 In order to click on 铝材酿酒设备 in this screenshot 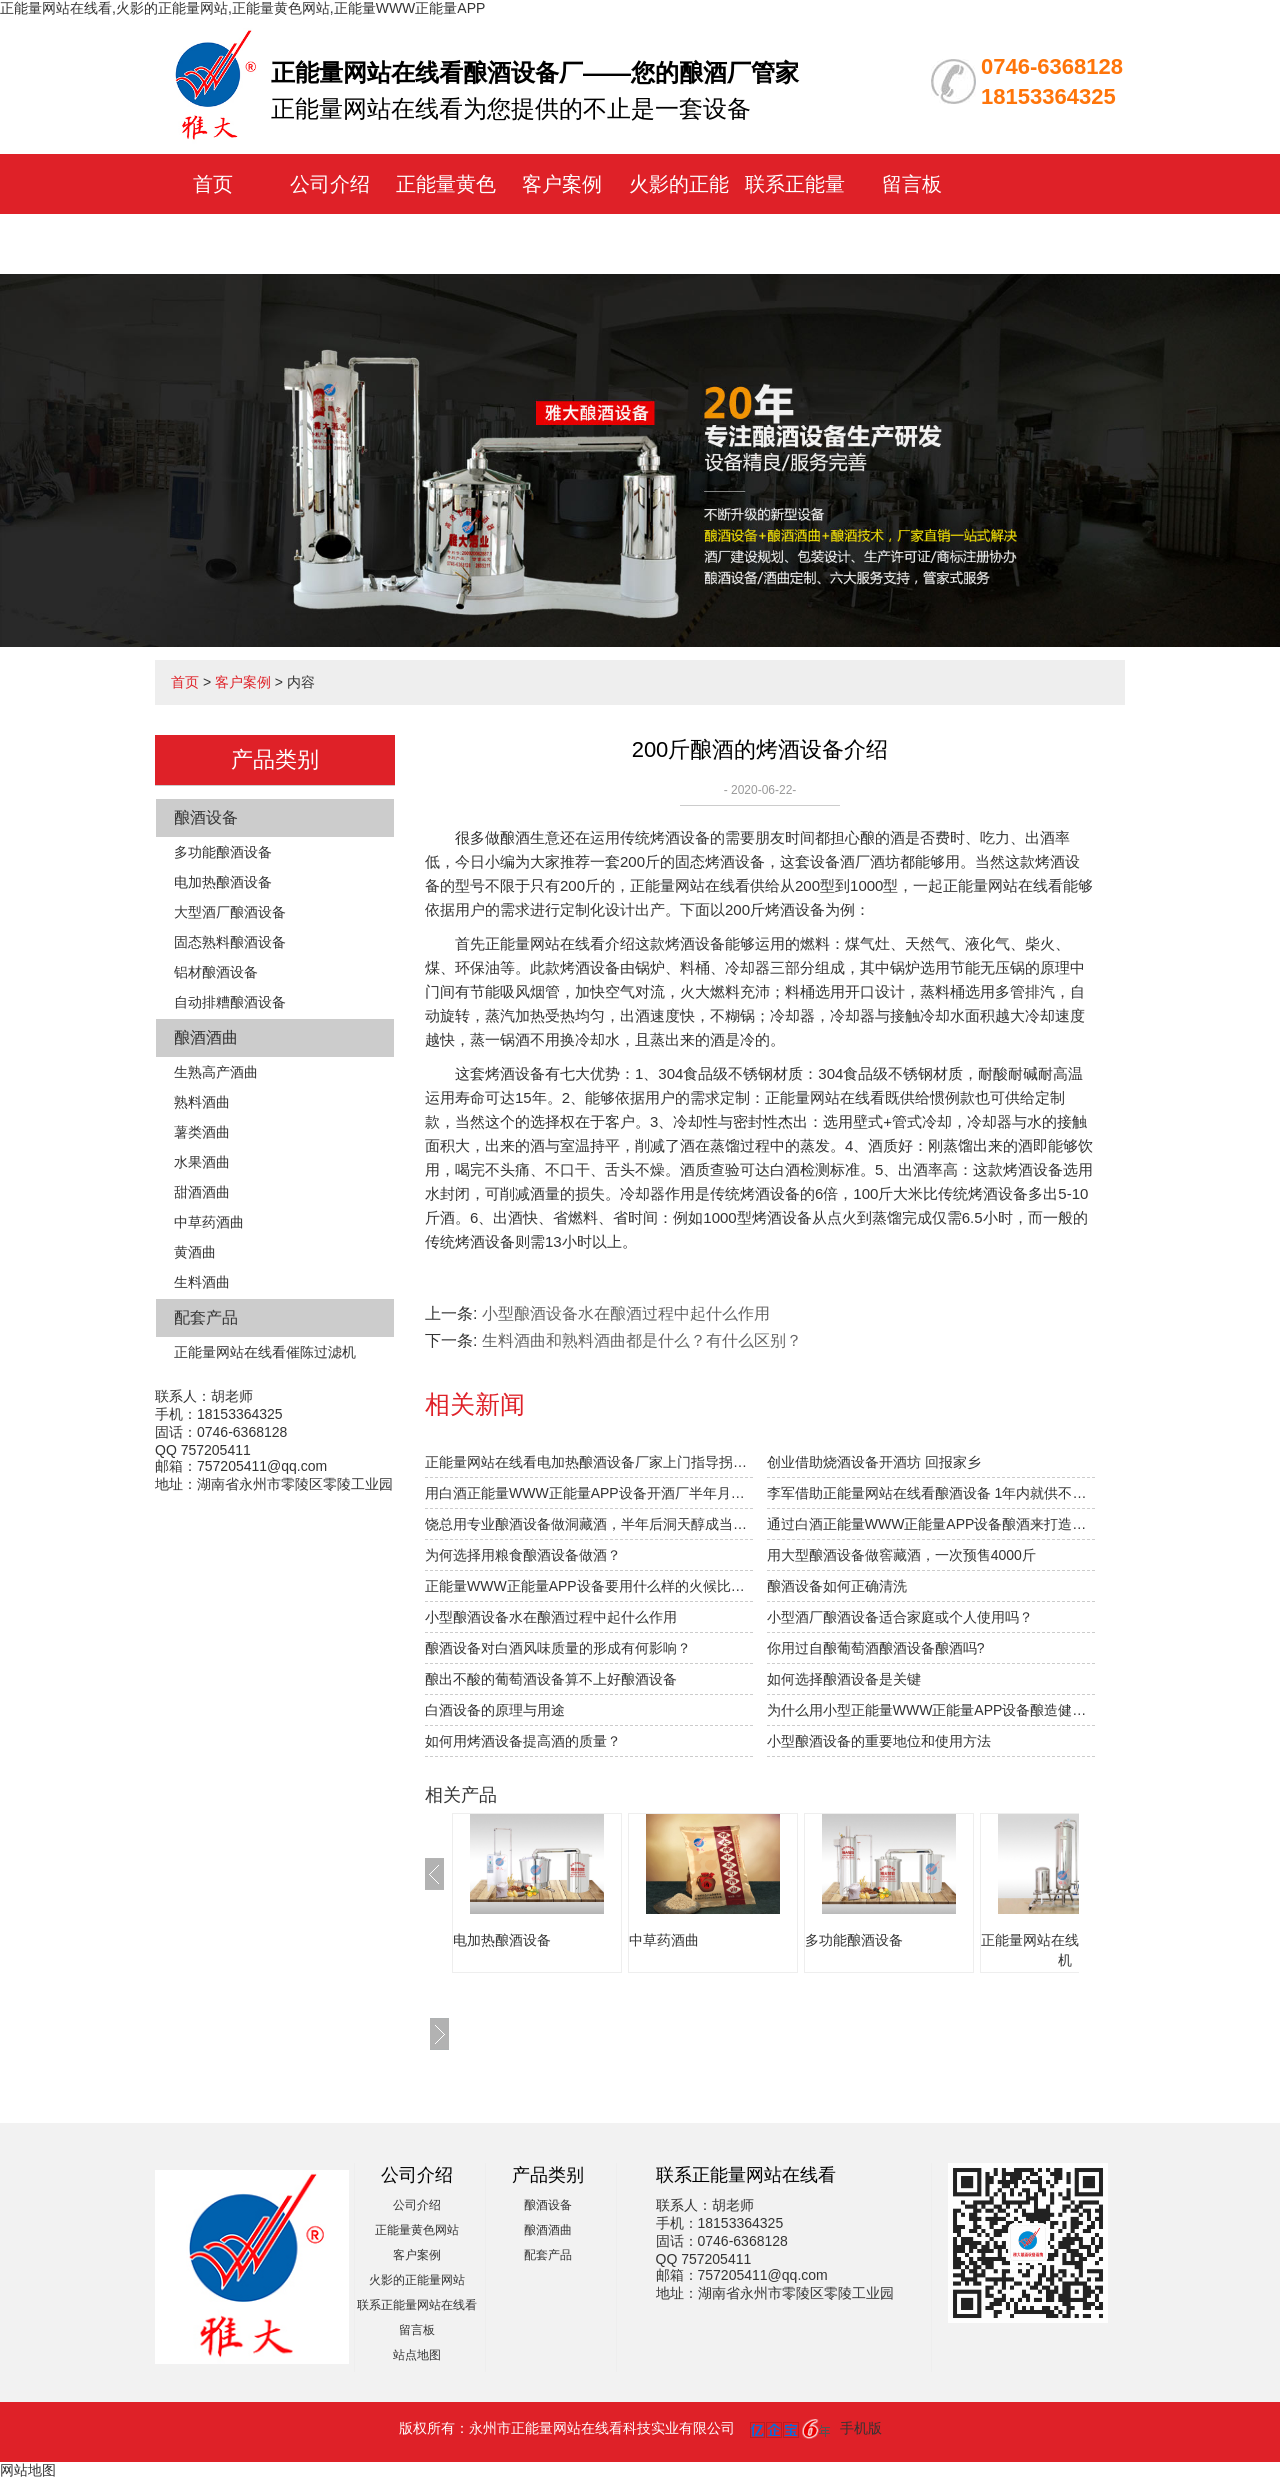, I will do `click(216, 972)`.